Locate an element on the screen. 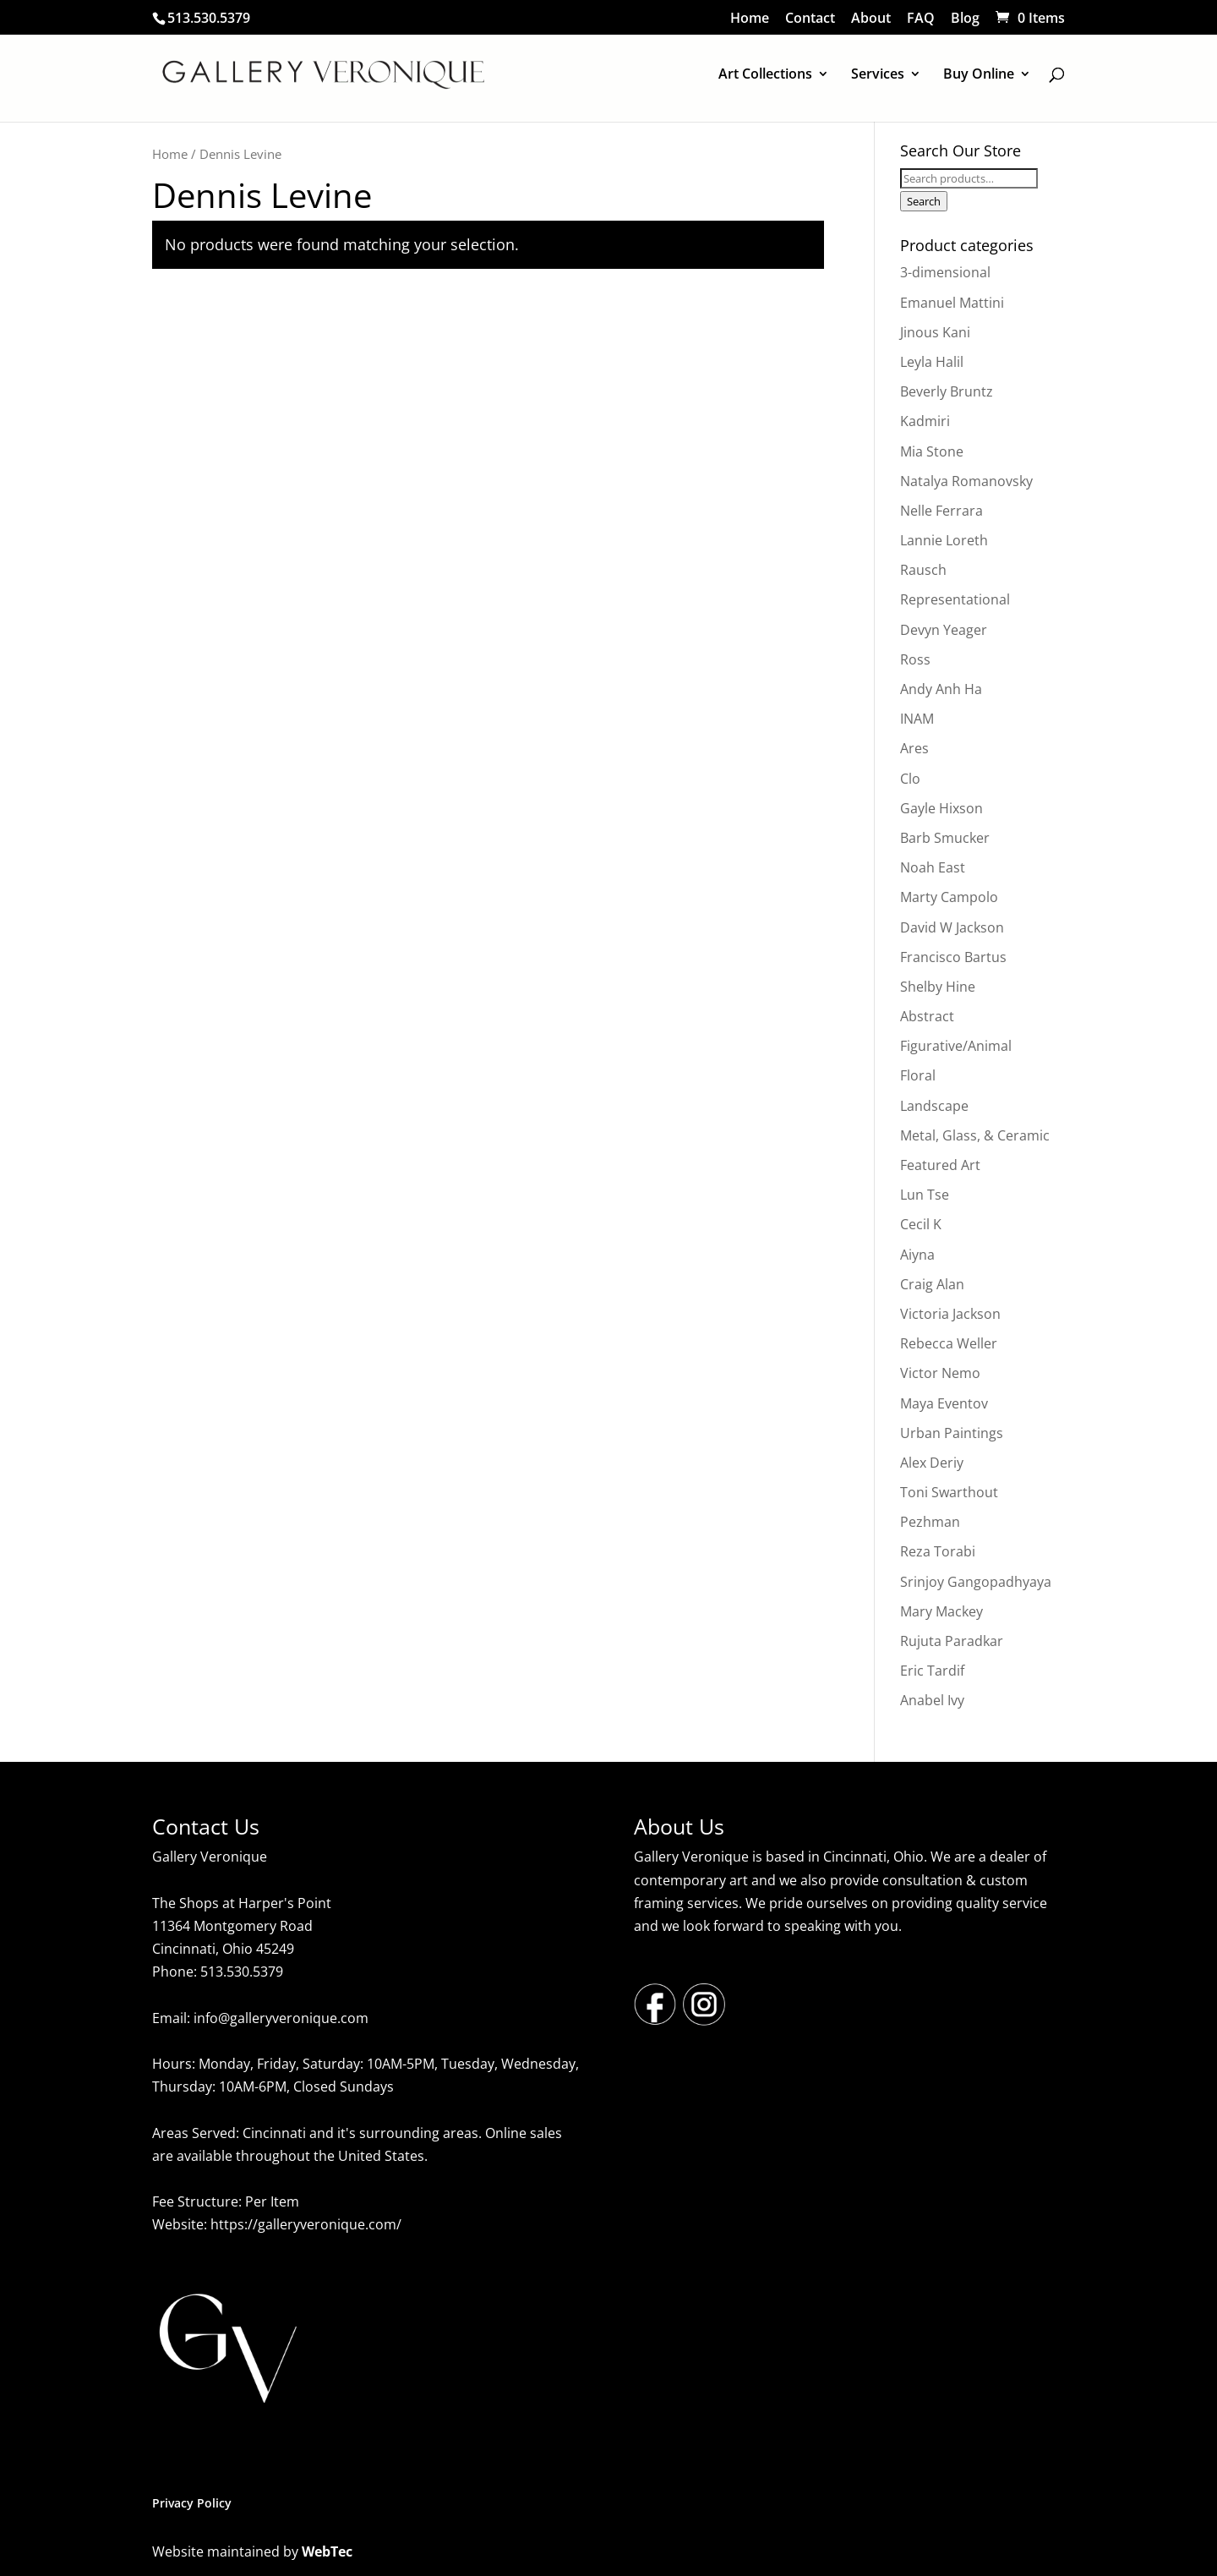  Privacy Policy is located at coordinates (192, 2503).